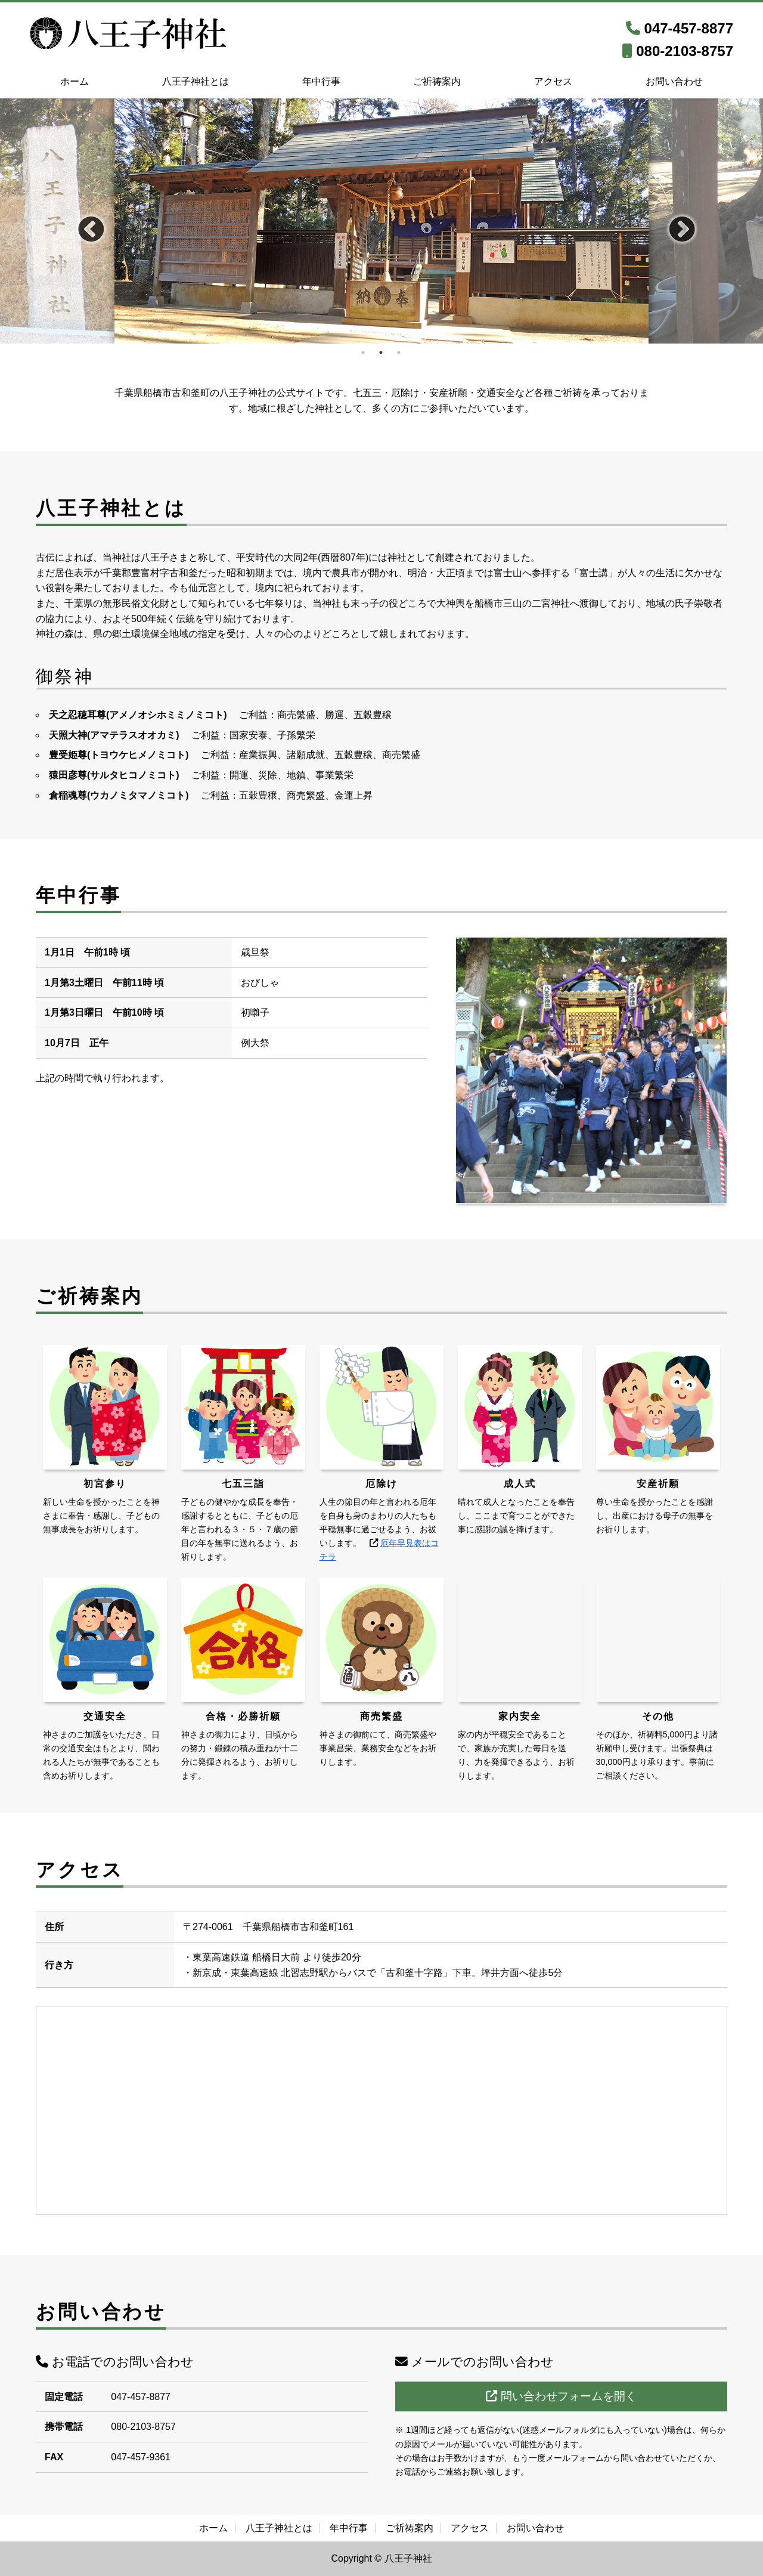 The image size is (763, 2576). What do you see at coordinates (195, 81) in the screenshot?
I see `八王子神社とは` at bounding box center [195, 81].